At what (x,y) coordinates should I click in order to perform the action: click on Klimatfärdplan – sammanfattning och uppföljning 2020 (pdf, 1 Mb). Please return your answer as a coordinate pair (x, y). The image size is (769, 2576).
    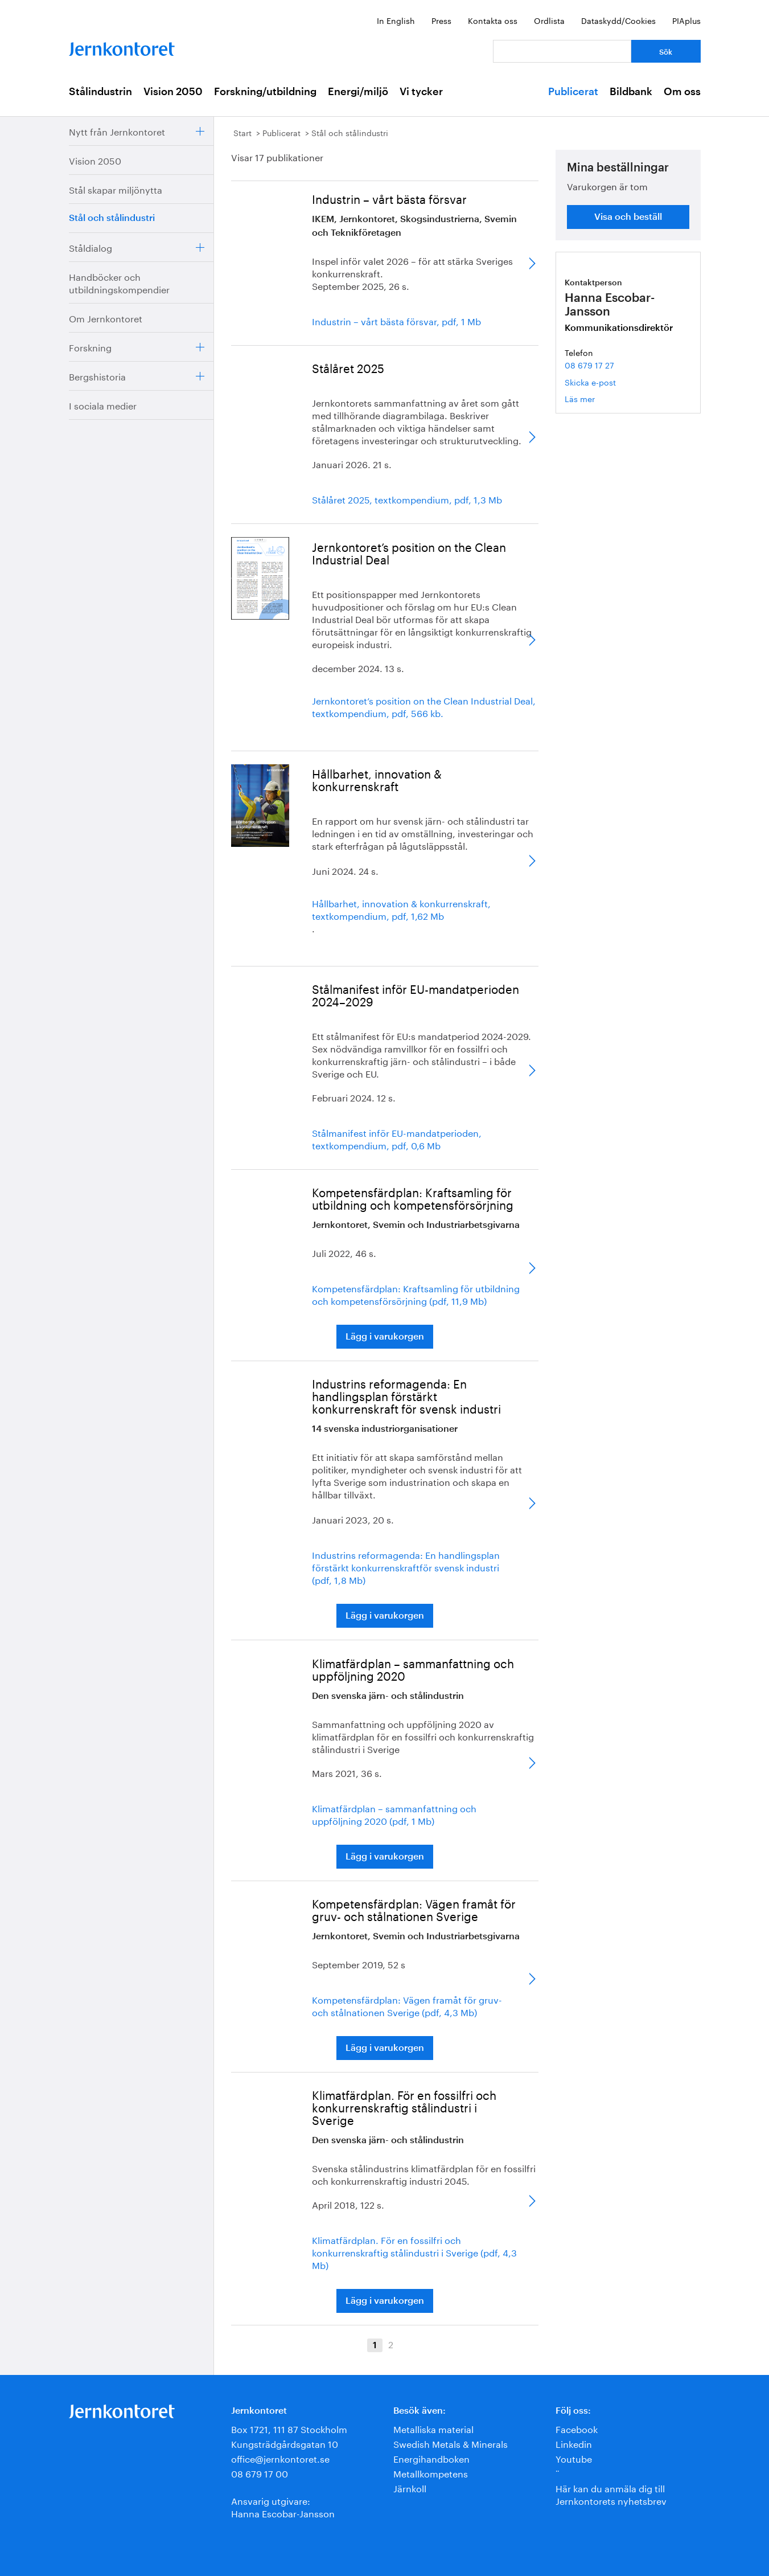
    Looking at the image, I should click on (394, 1813).